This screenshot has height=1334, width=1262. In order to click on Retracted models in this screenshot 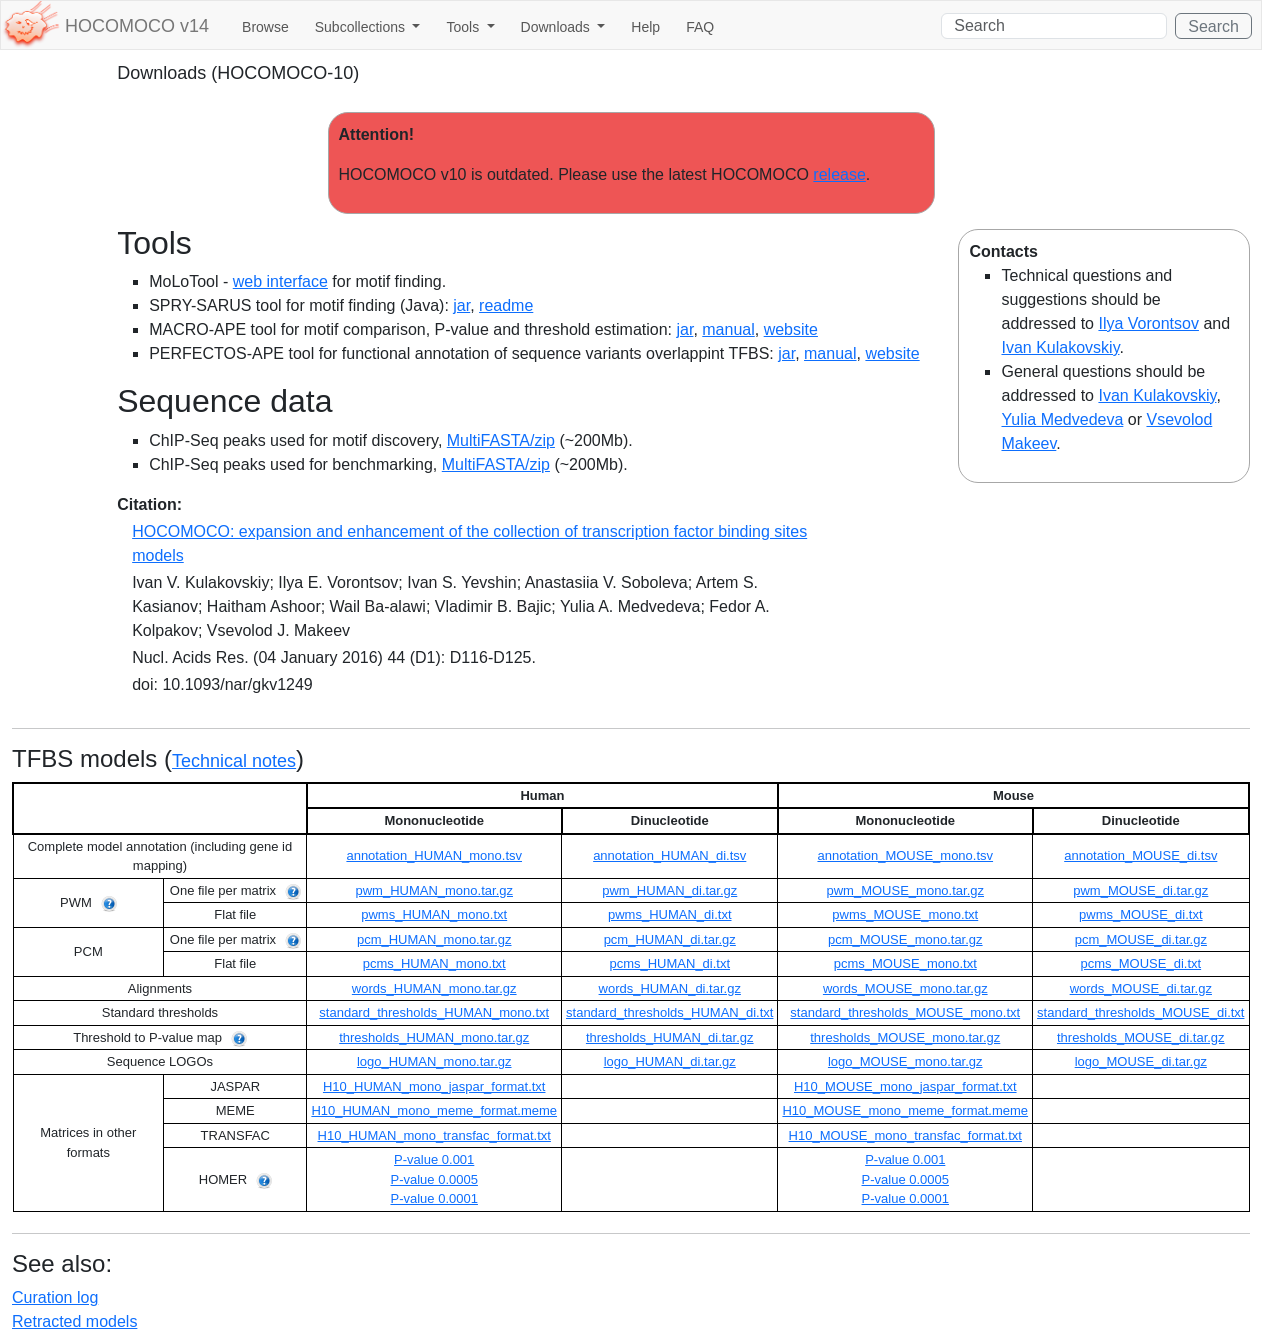, I will do `click(74, 1321)`.